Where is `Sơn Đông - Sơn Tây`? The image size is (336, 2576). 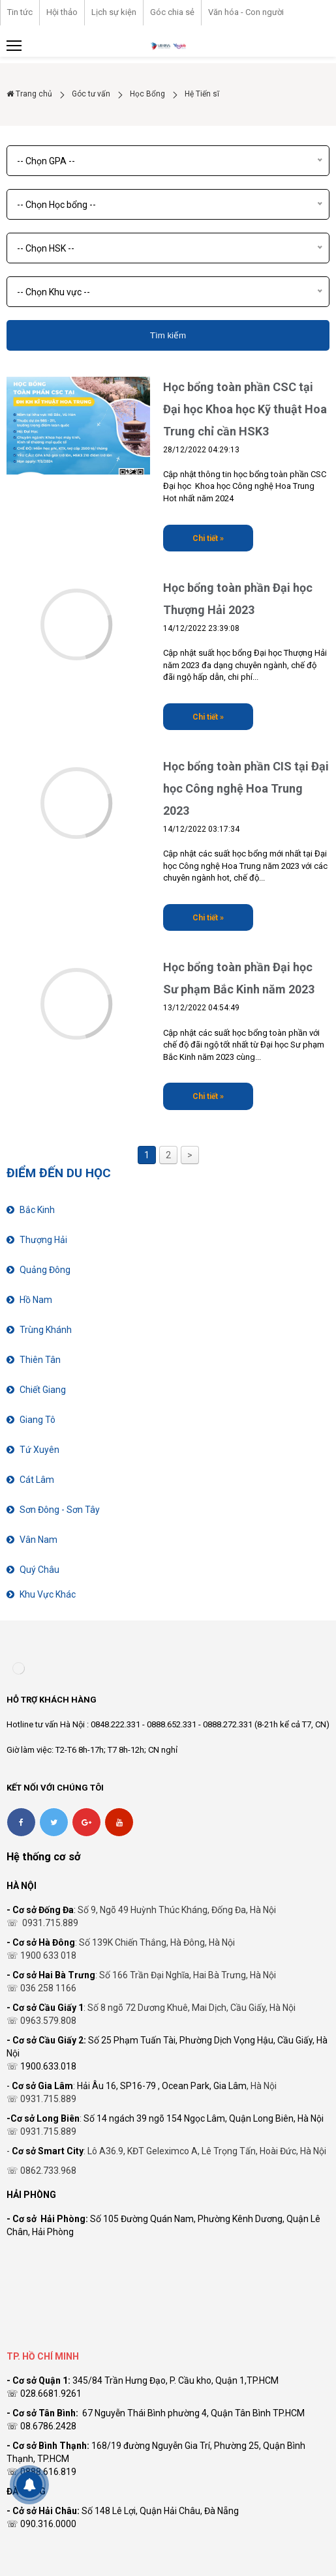
Sơn Đông - Sơn Tây is located at coordinates (60, 1509).